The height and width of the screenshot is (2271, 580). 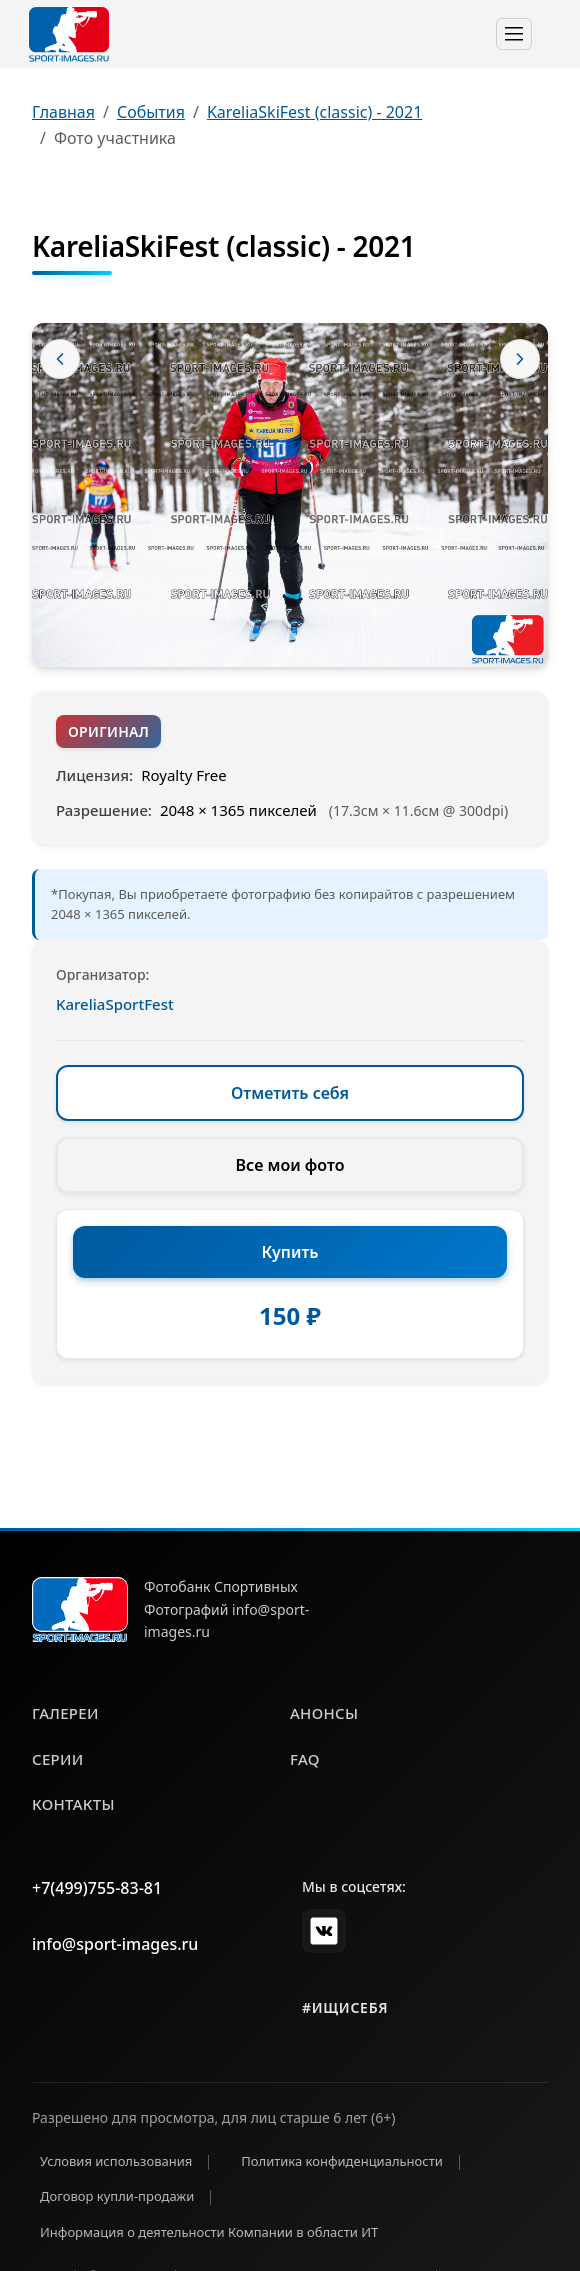 What do you see at coordinates (58, 1759) in the screenshot?
I see `серии` at bounding box center [58, 1759].